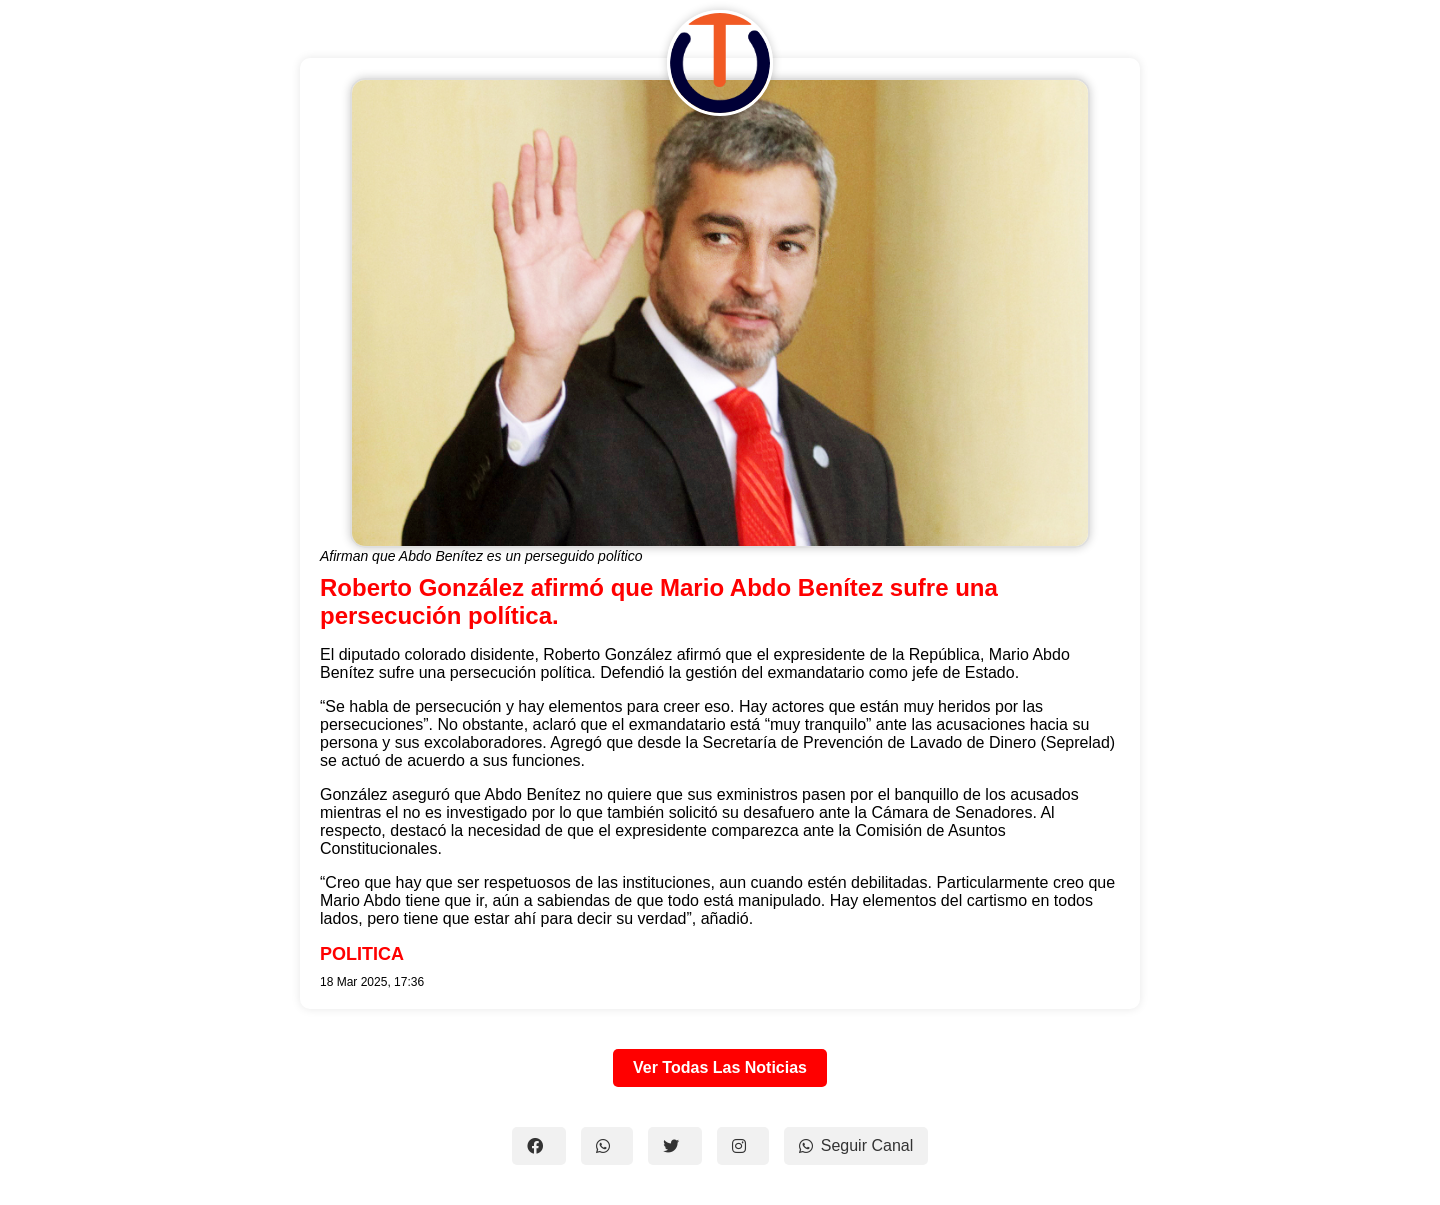 The height and width of the screenshot is (1205, 1440). I want to click on Ver Todas Las Noticias, so click(720, 1067).